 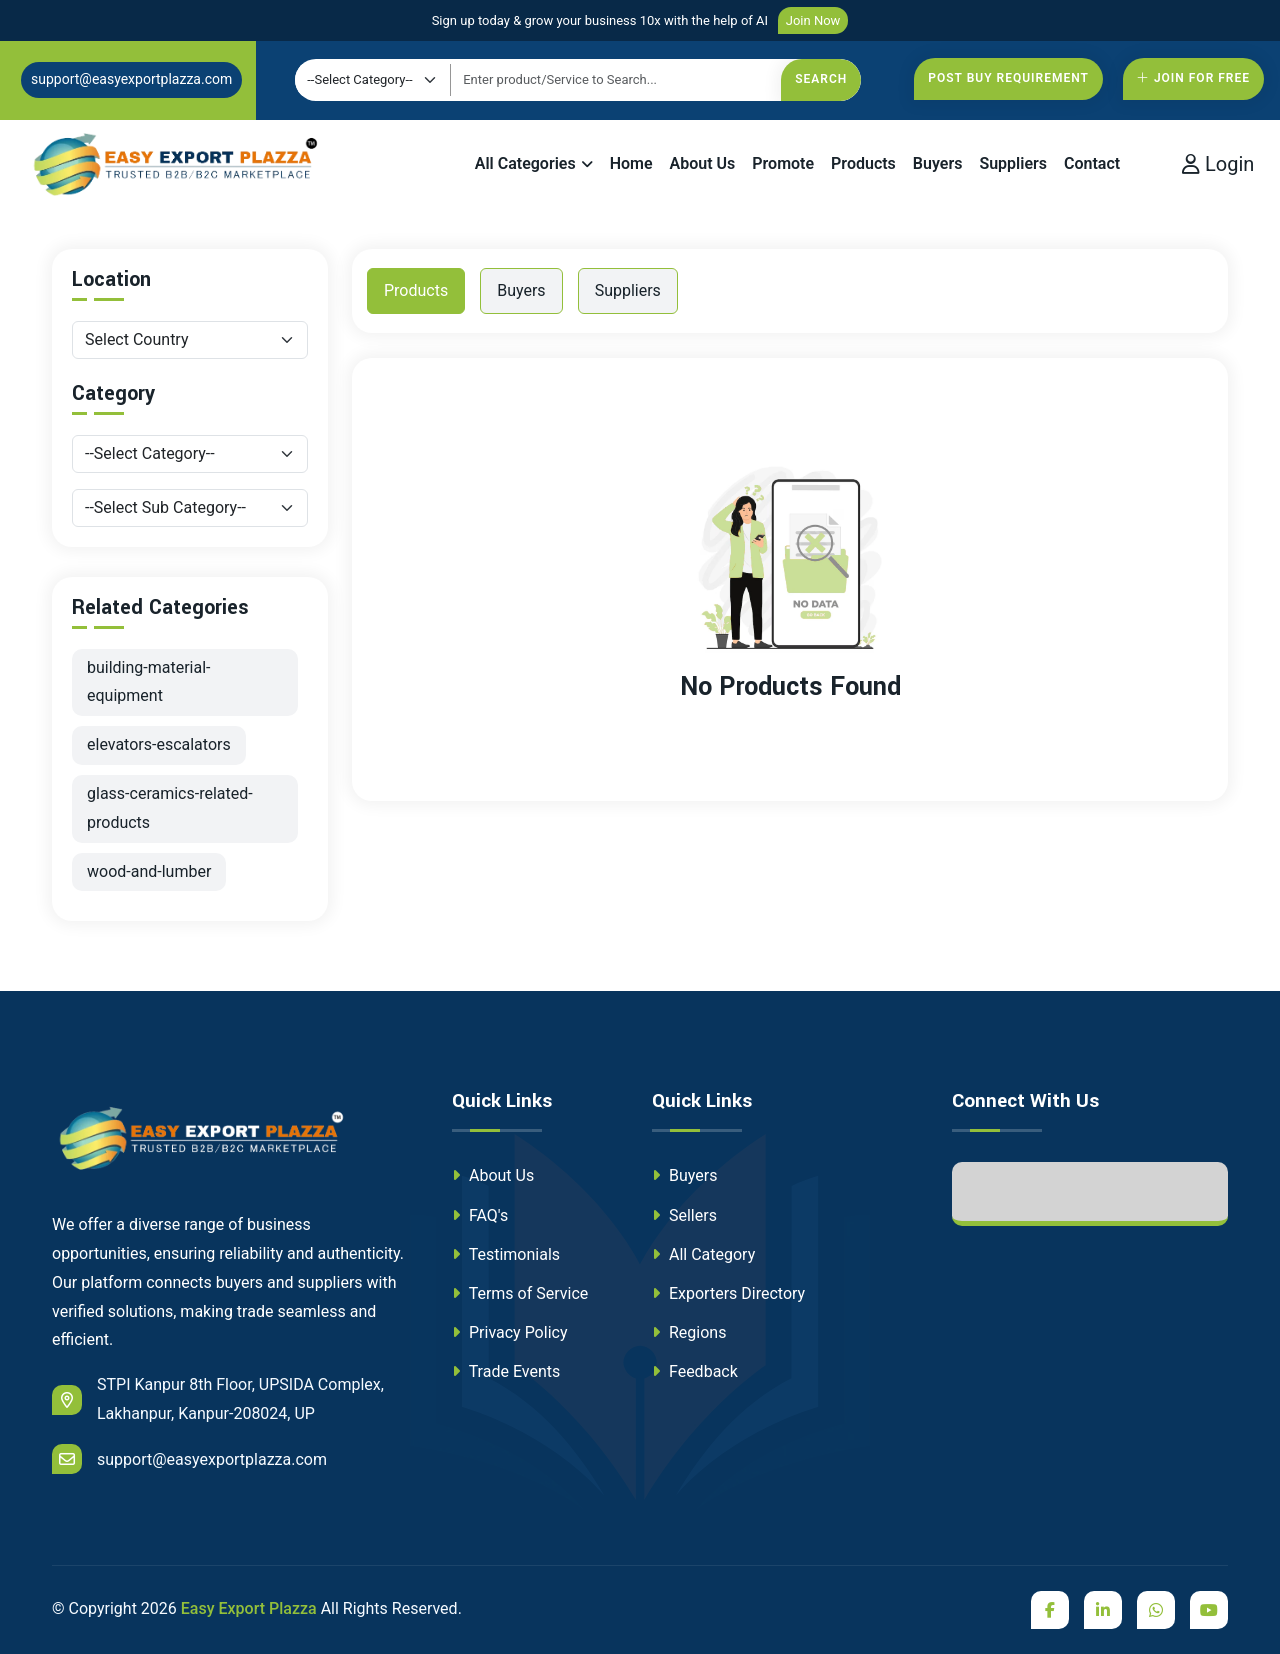 What do you see at coordinates (525, 163) in the screenshot?
I see `All Categories` at bounding box center [525, 163].